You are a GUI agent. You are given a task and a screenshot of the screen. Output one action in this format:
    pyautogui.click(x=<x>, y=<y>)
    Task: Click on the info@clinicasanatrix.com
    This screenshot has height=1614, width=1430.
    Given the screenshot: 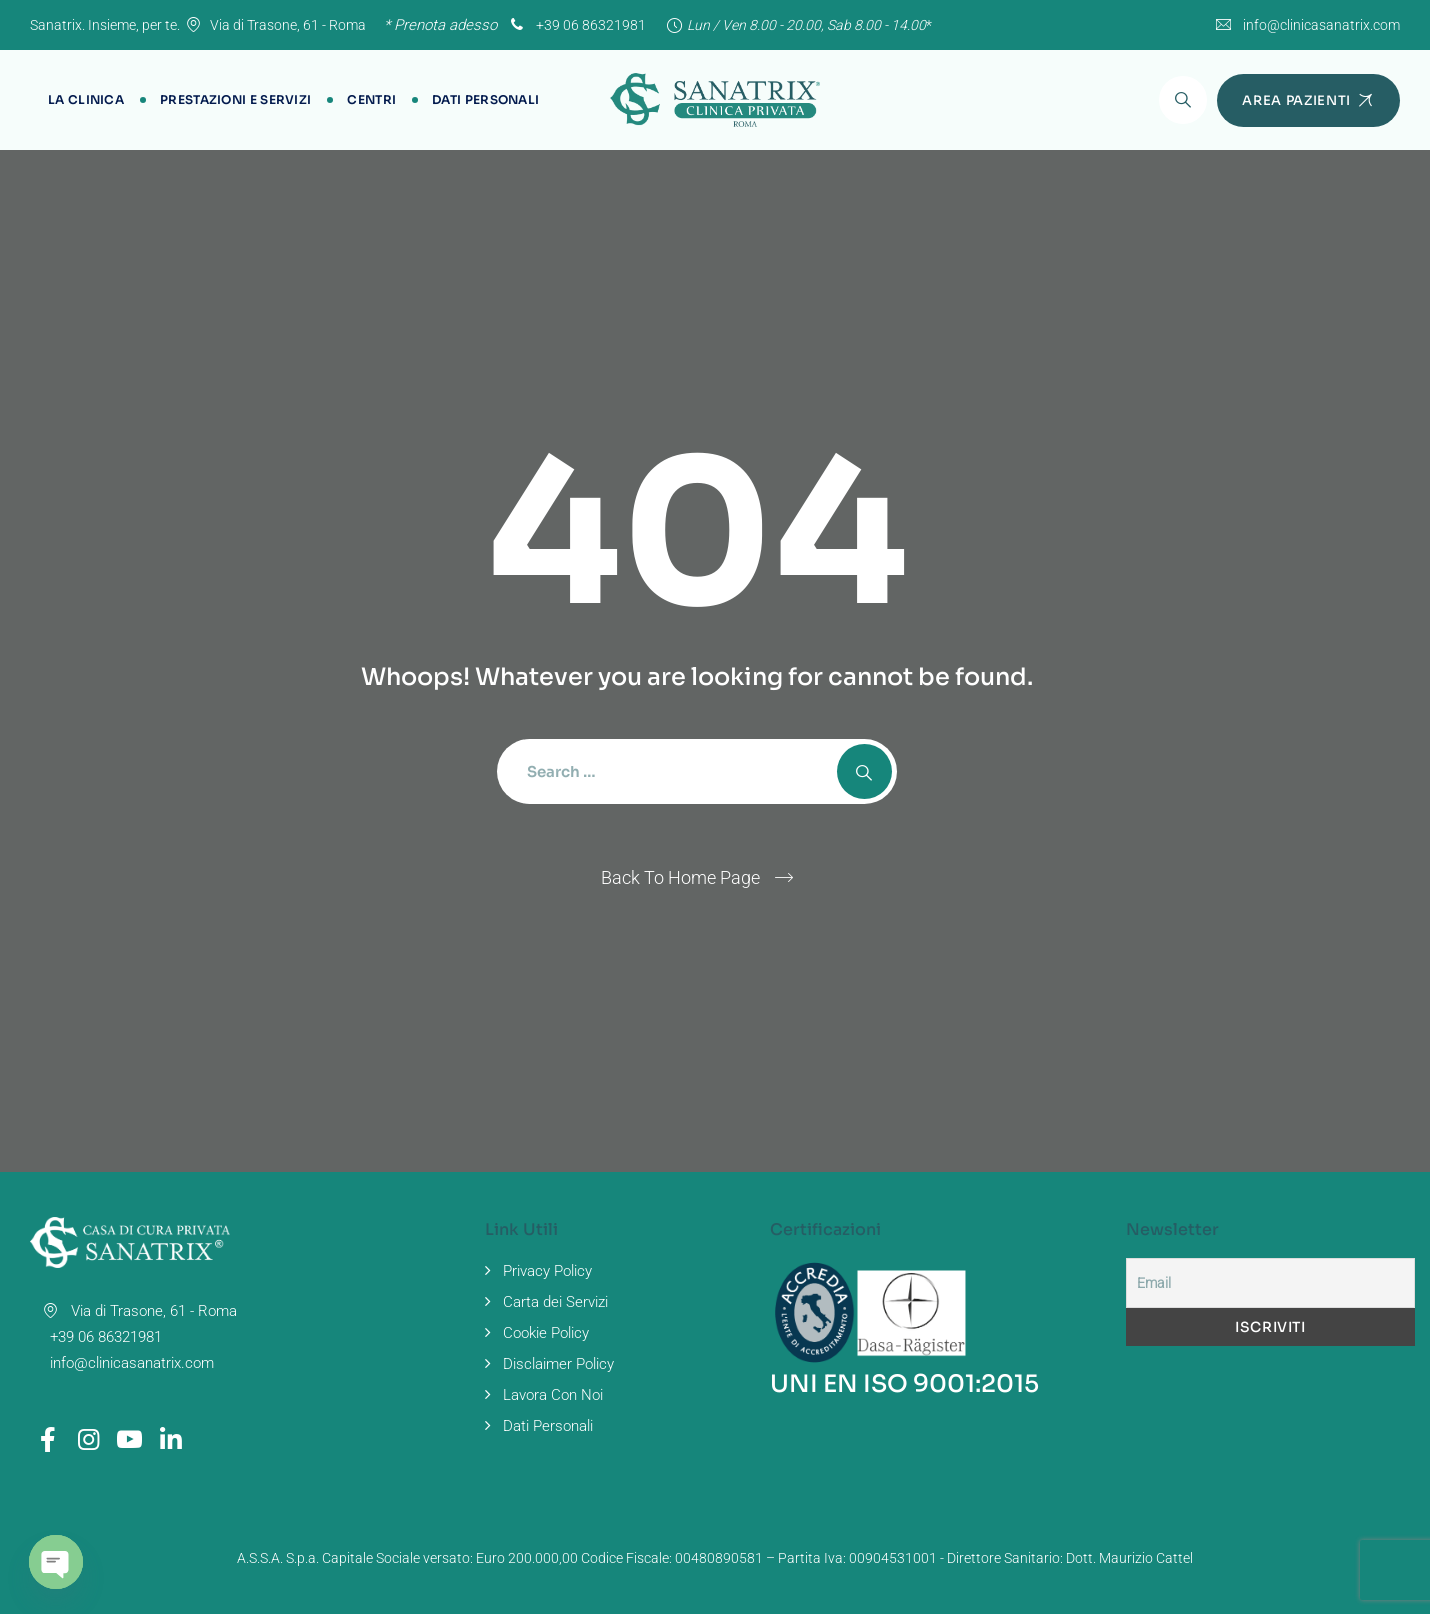 What is the action you would take?
    pyautogui.click(x=1321, y=25)
    